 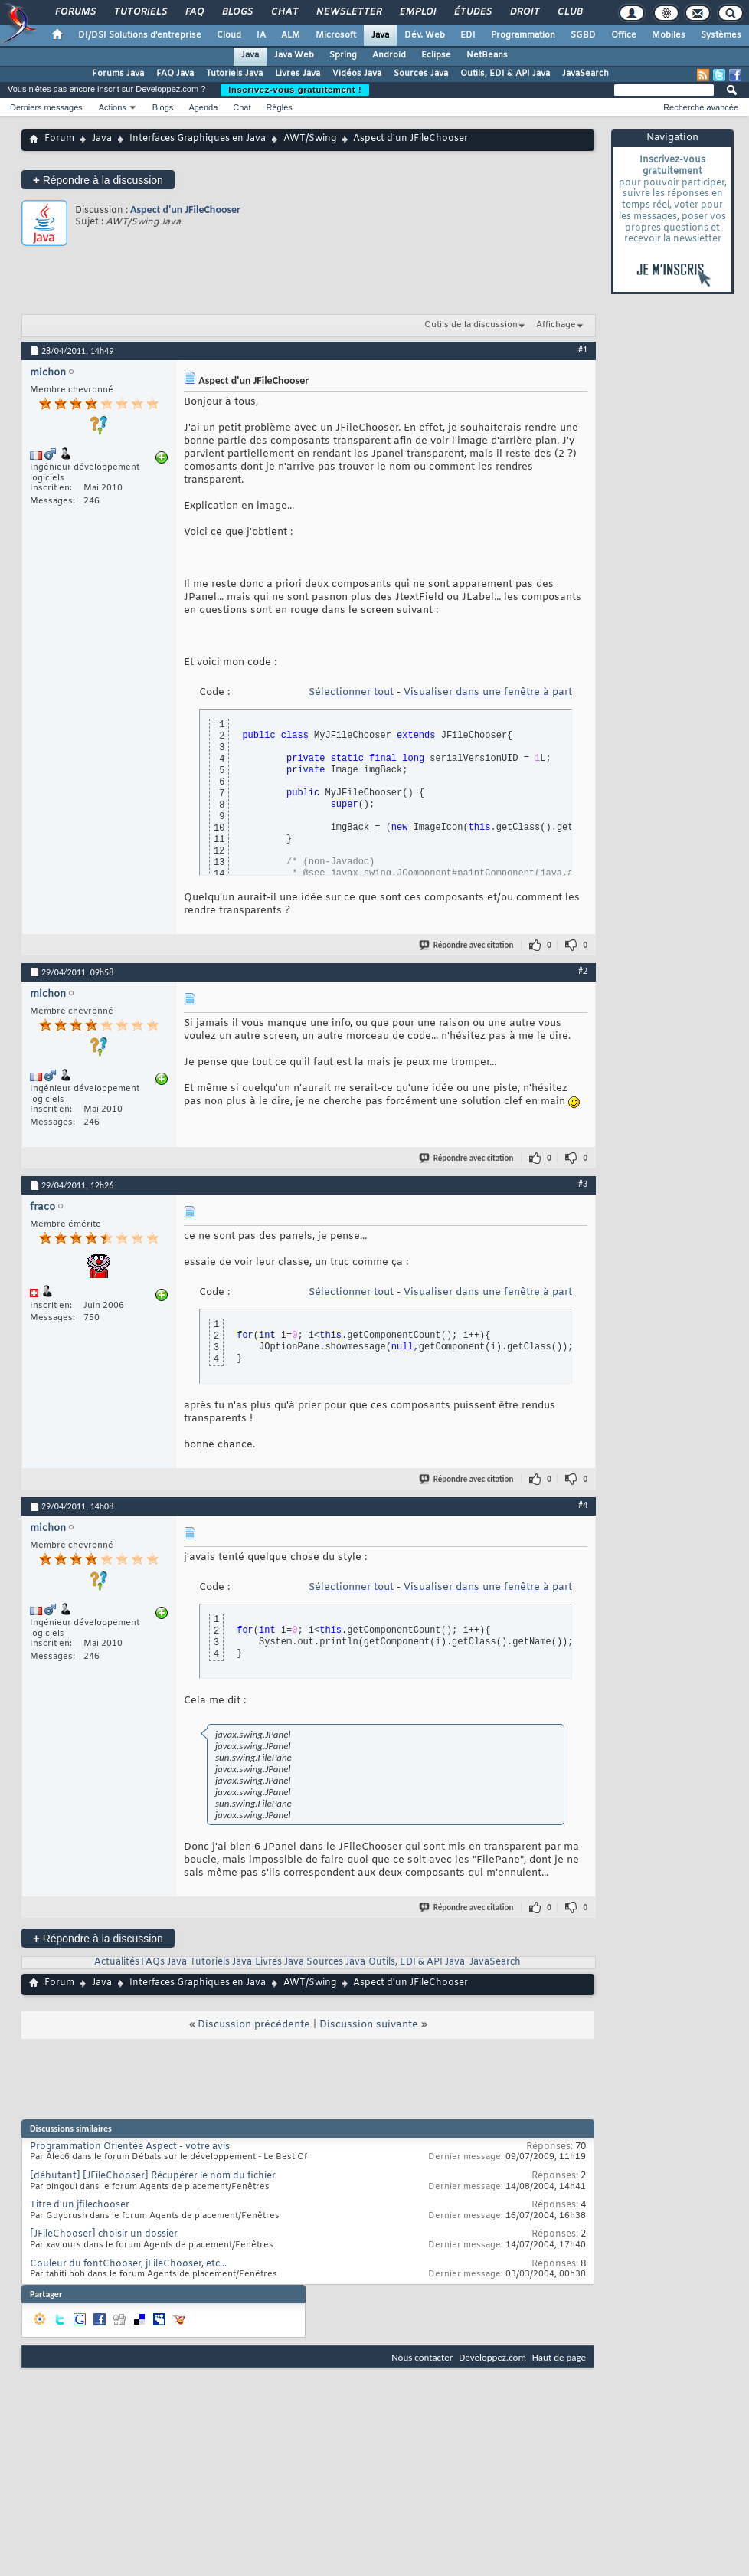 I want to click on Java, so click(x=380, y=35).